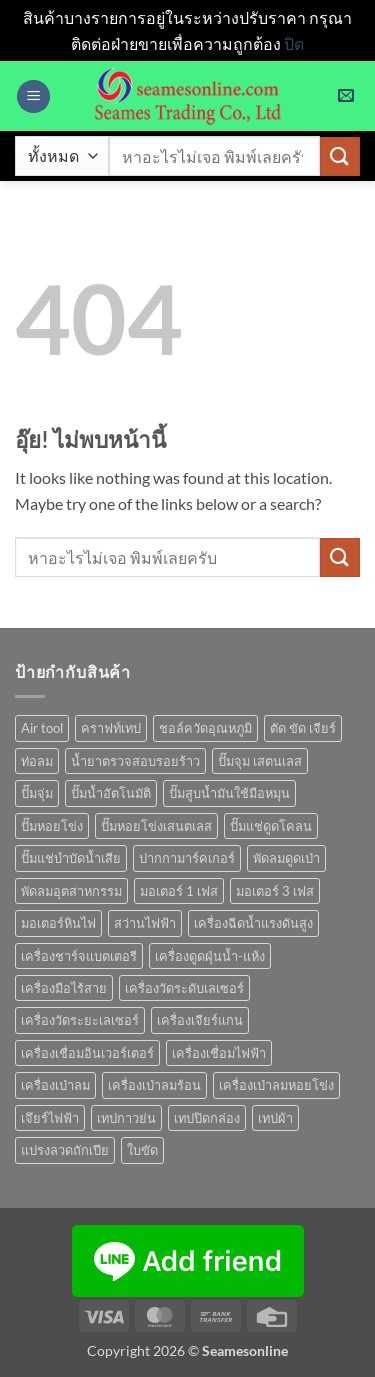  What do you see at coordinates (184, 988) in the screenshot?
I see `เครื่องวัดระดับเลเซอร์ [เครื่องวัดระดับเลเซอร์ (1 สินค้า)]` at bounding box center [184, 988].